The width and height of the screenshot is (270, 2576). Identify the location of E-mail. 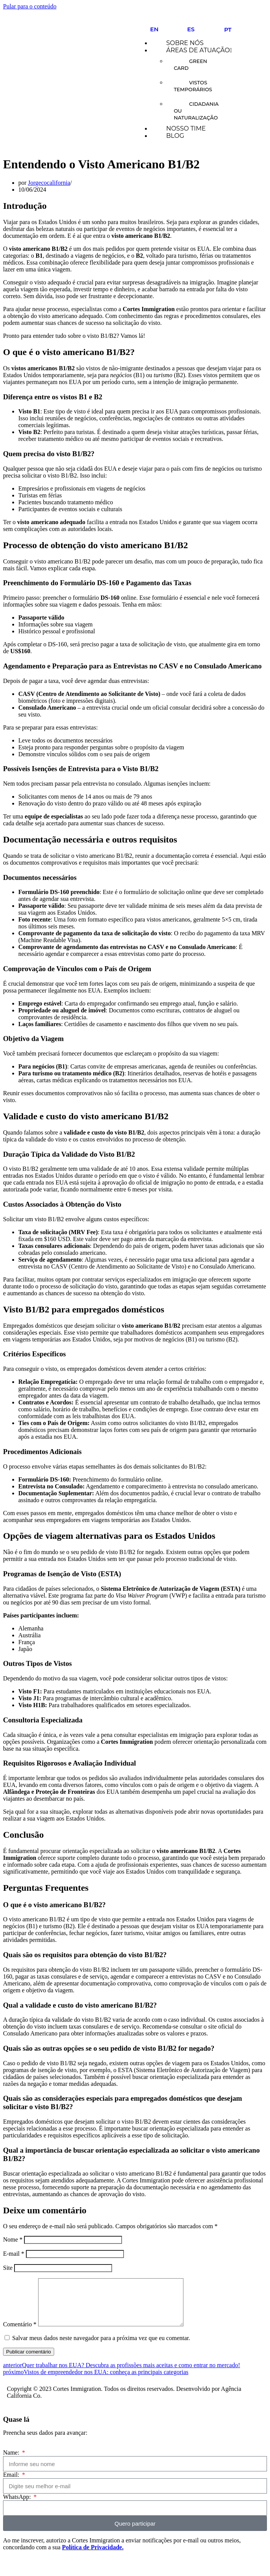
(13, 2253).